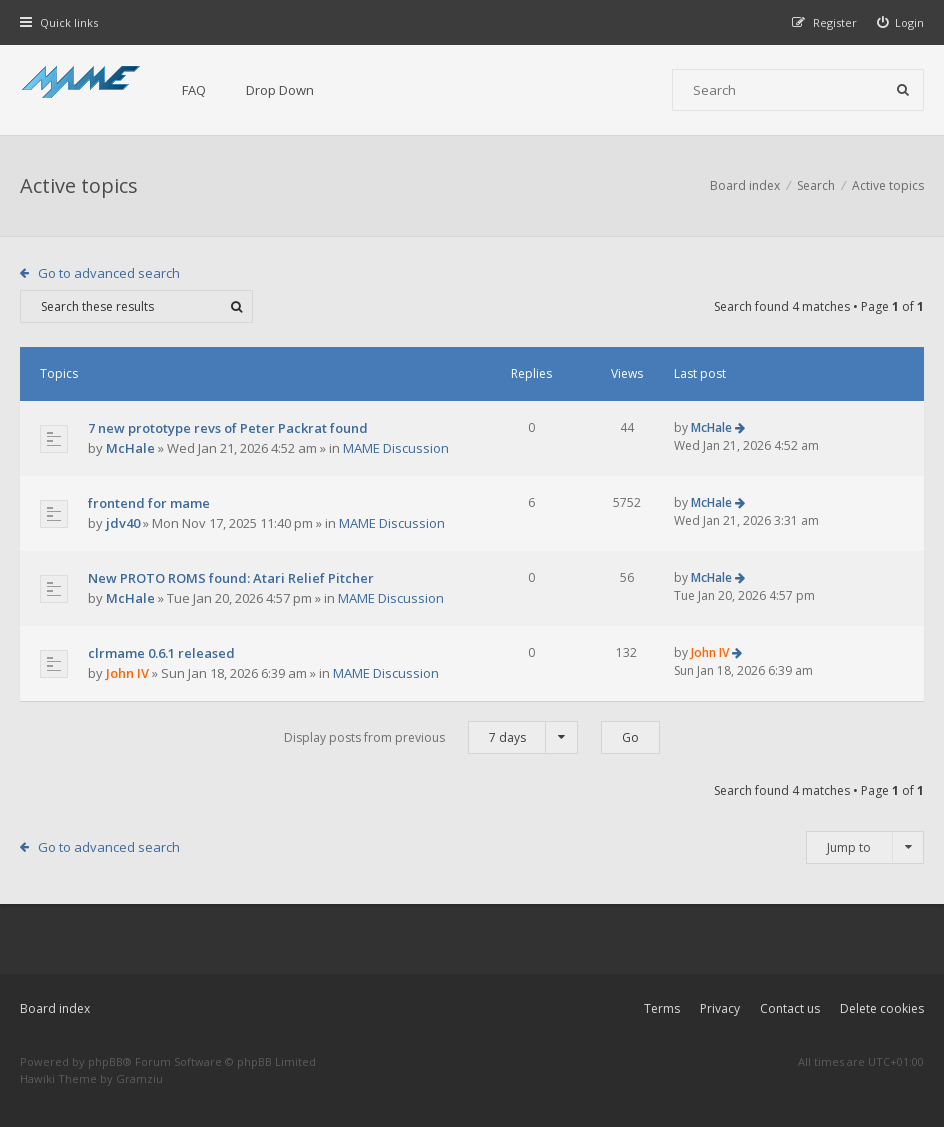 The width and height of the screenshot is (944, 1127). What do you see at coordinates (280, 90) in the screenshot?
I see `Drop Down` at bounding box center [280, 90].